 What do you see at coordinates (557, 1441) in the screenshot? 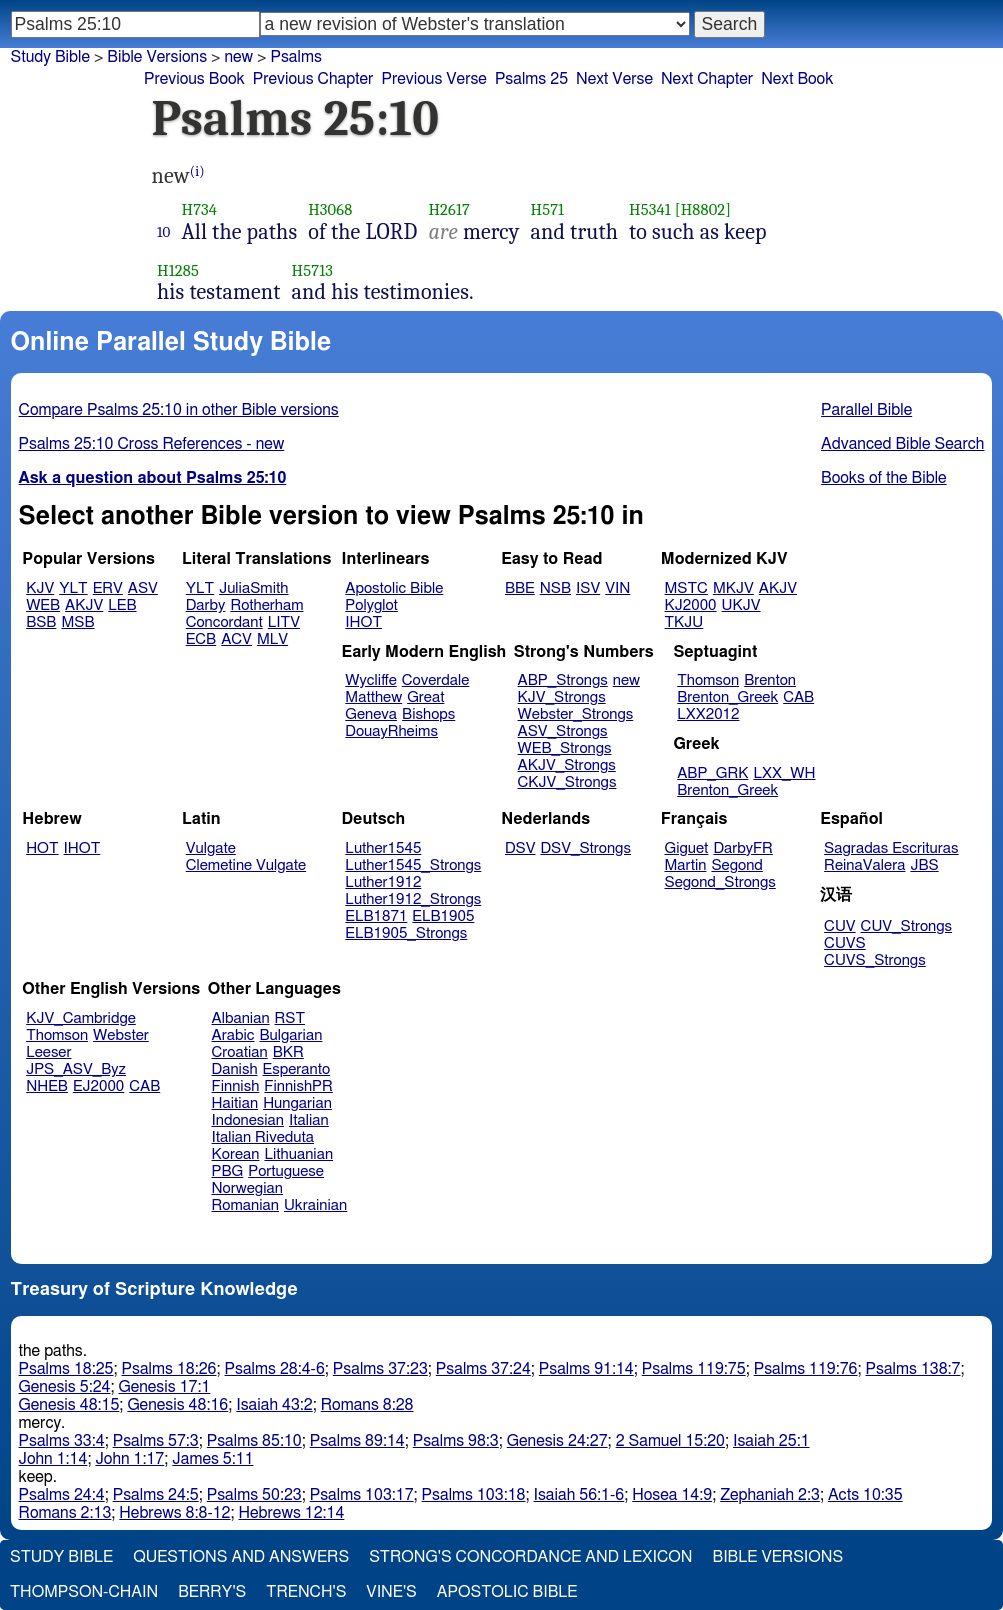
I see `Genesis 24:27` at bounding box center [557, 1441].